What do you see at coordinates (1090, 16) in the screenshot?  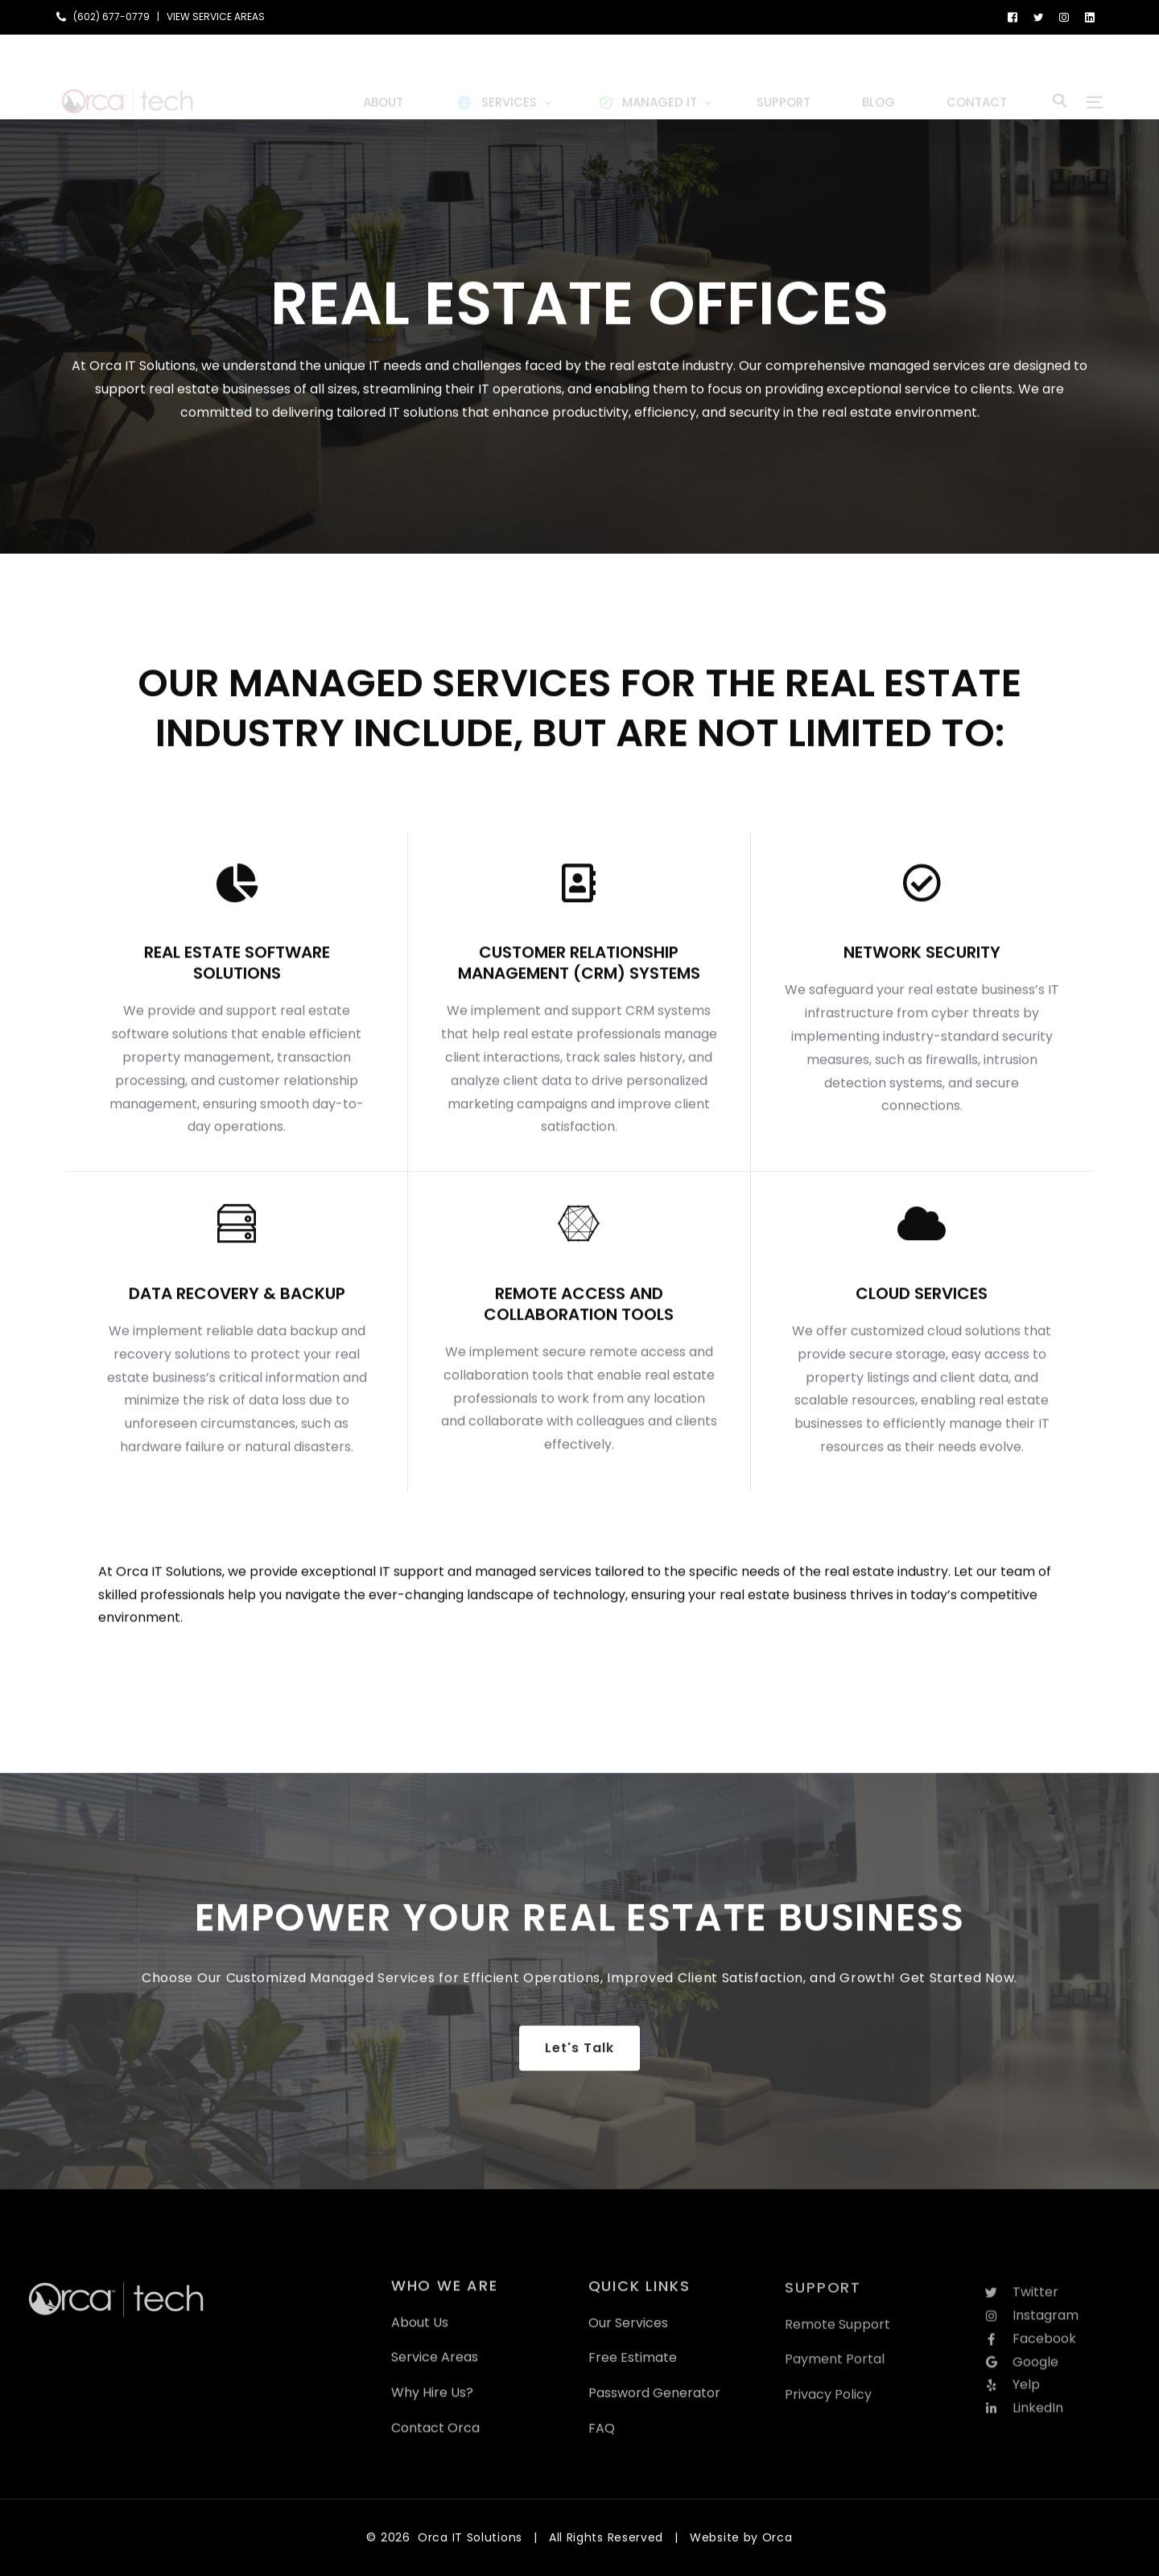 I see `[LinkedIn]` at bounding box center [1090, 16].